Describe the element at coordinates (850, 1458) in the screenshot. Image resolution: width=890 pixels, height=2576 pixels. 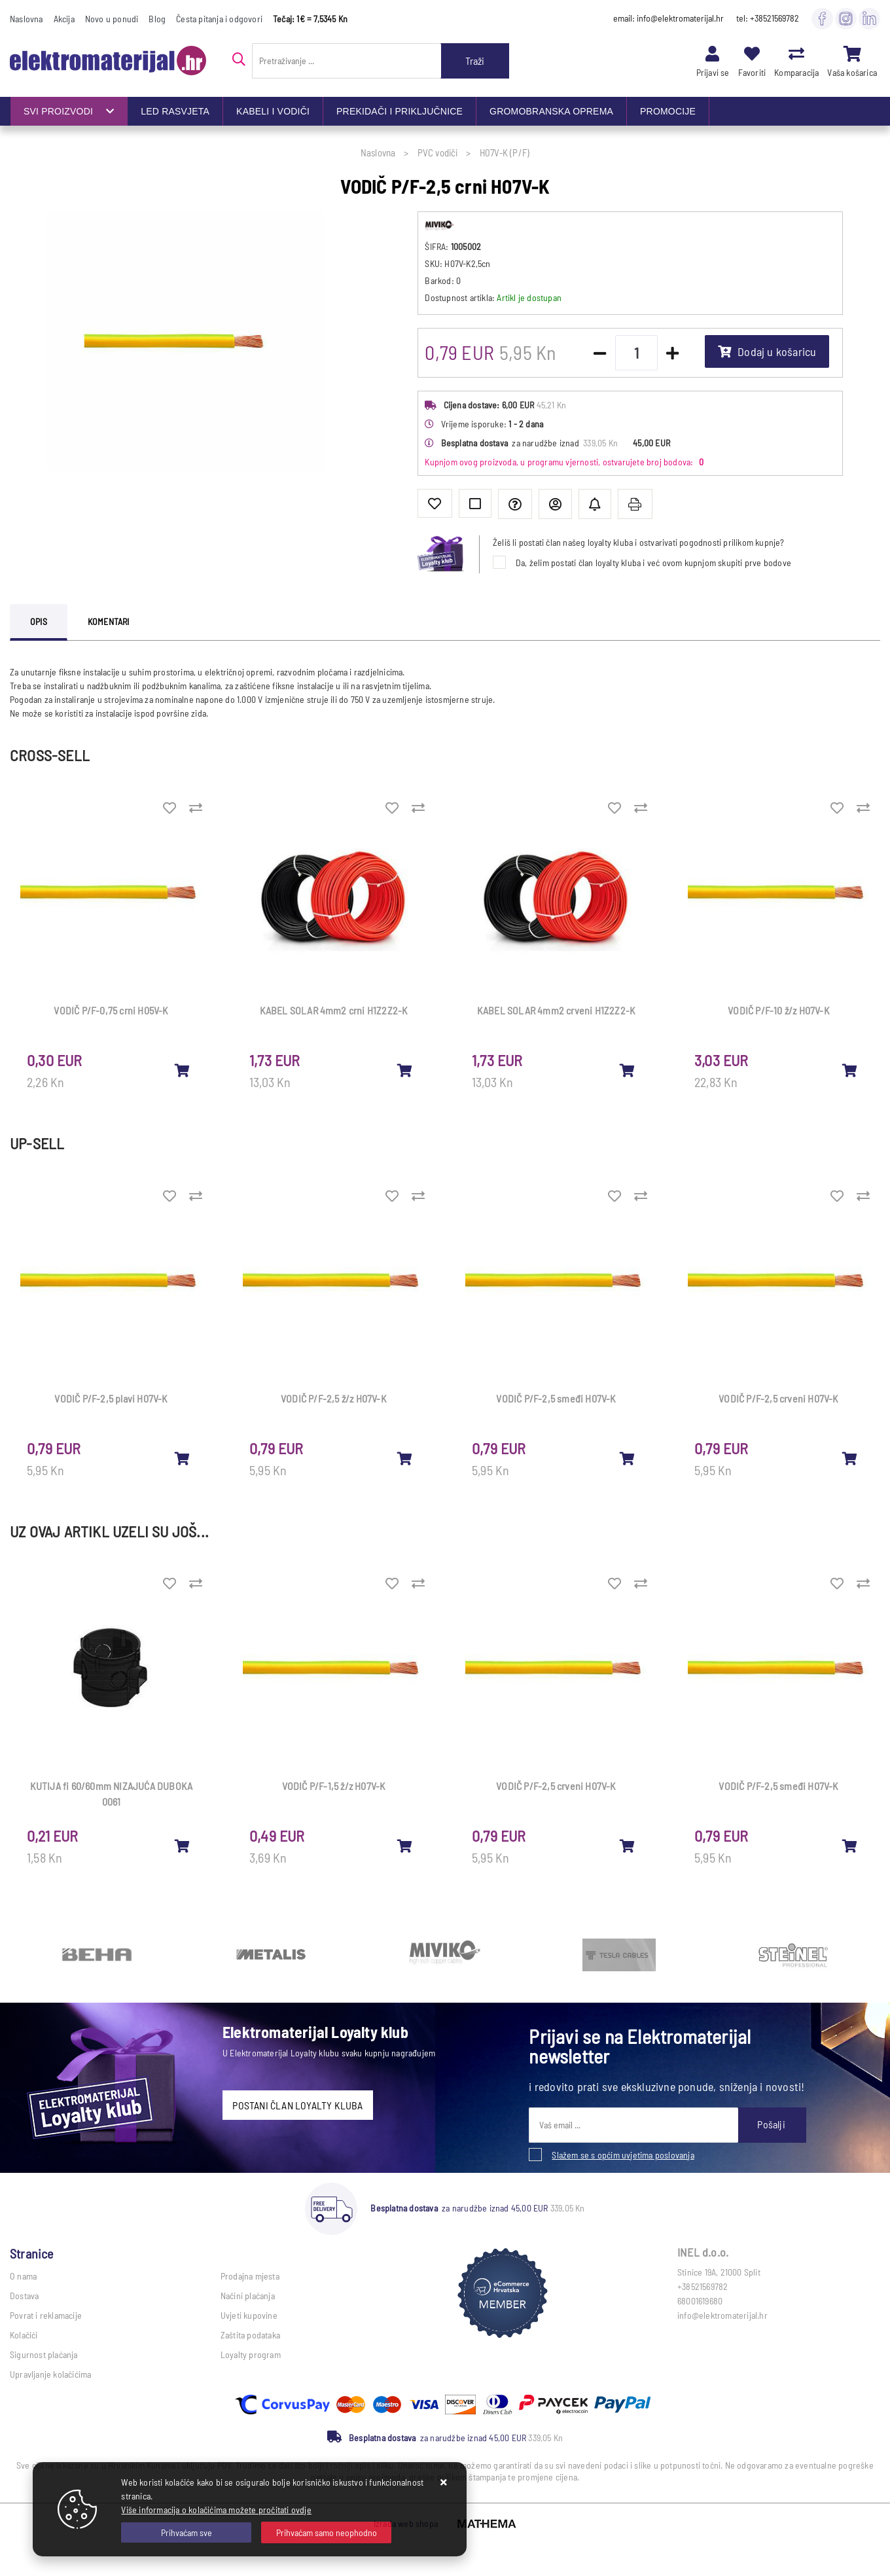
I see `[VODIČ P/F-2,5 crveni H07V-K]` at that location.